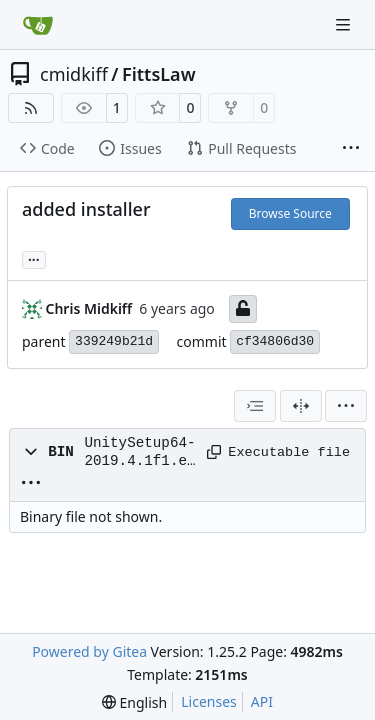 The height and width of the screenshot is (720, 375). Describe the element at coordinates (74, 74) in the screenshot. I see `cmidkiff` at that location.